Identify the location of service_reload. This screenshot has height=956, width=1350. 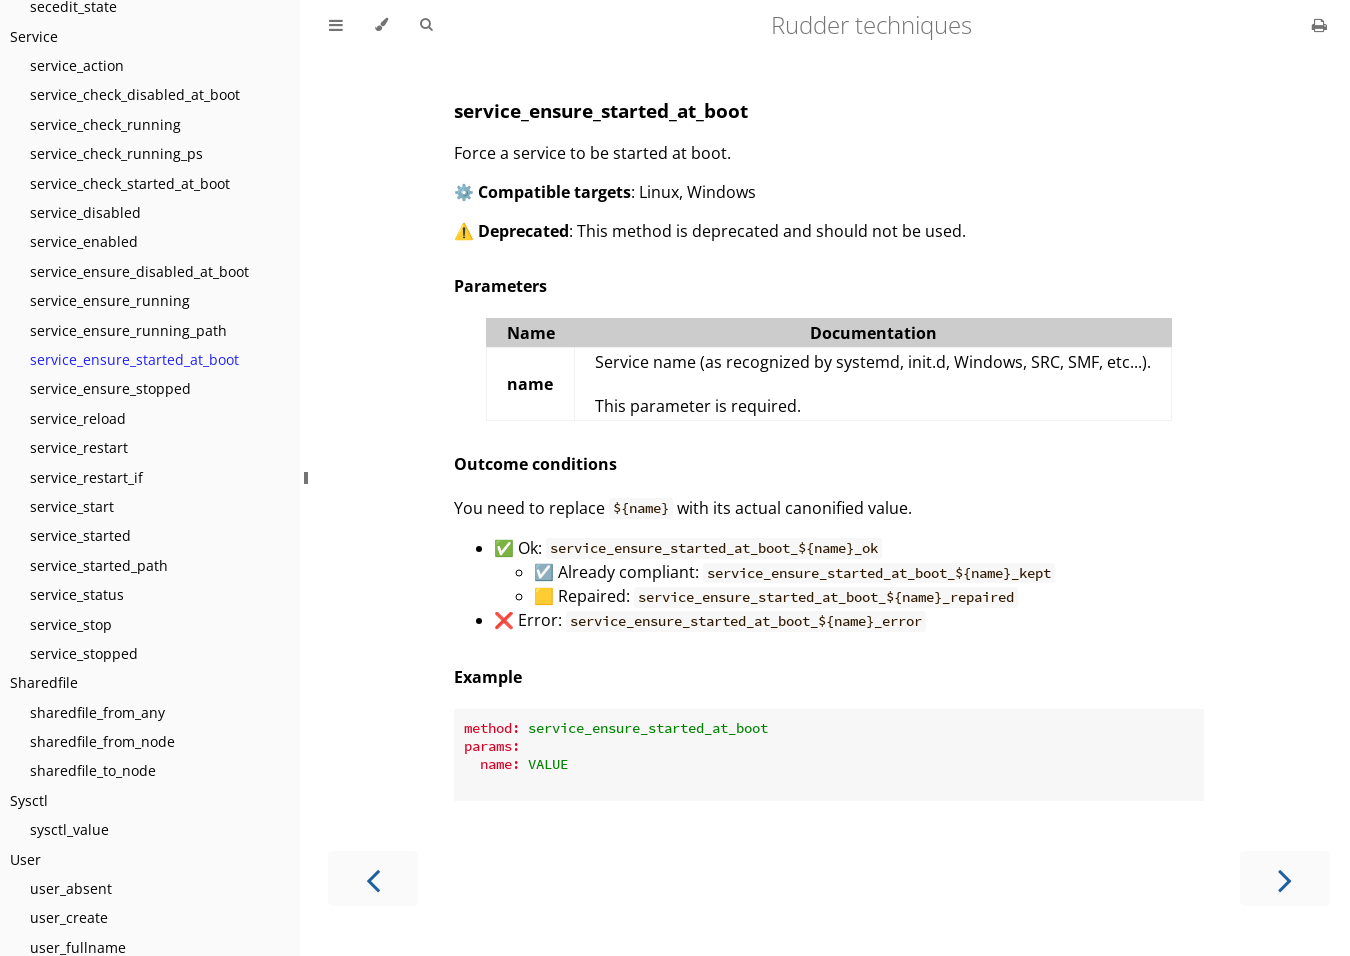
(78, 418).